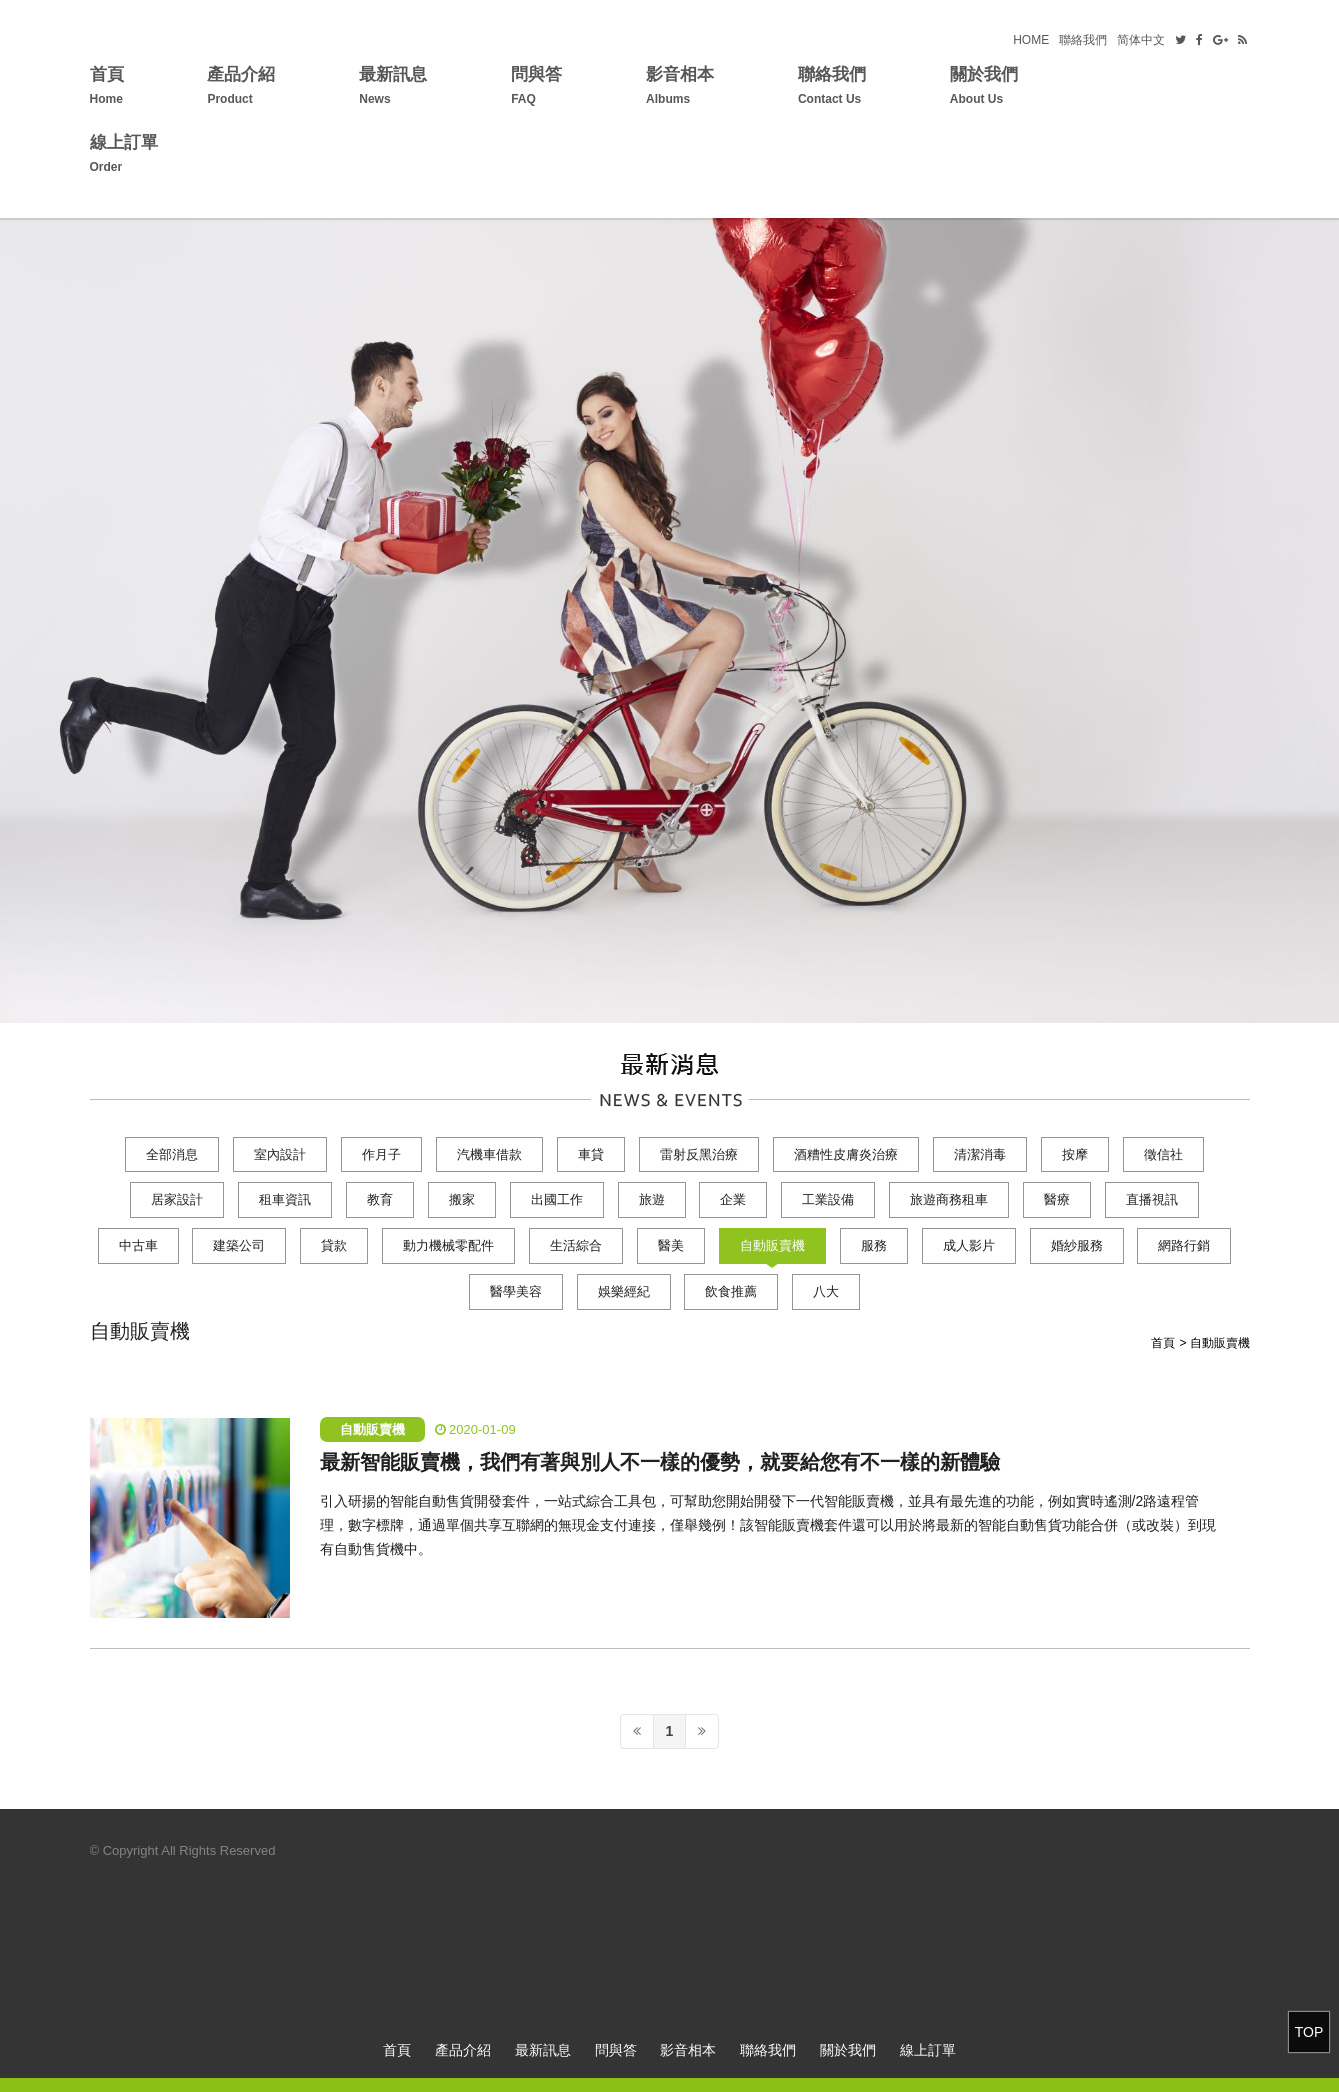 This screenshot has height=2092, width=1339. I want to click on 醫美, so click(671, 1245).